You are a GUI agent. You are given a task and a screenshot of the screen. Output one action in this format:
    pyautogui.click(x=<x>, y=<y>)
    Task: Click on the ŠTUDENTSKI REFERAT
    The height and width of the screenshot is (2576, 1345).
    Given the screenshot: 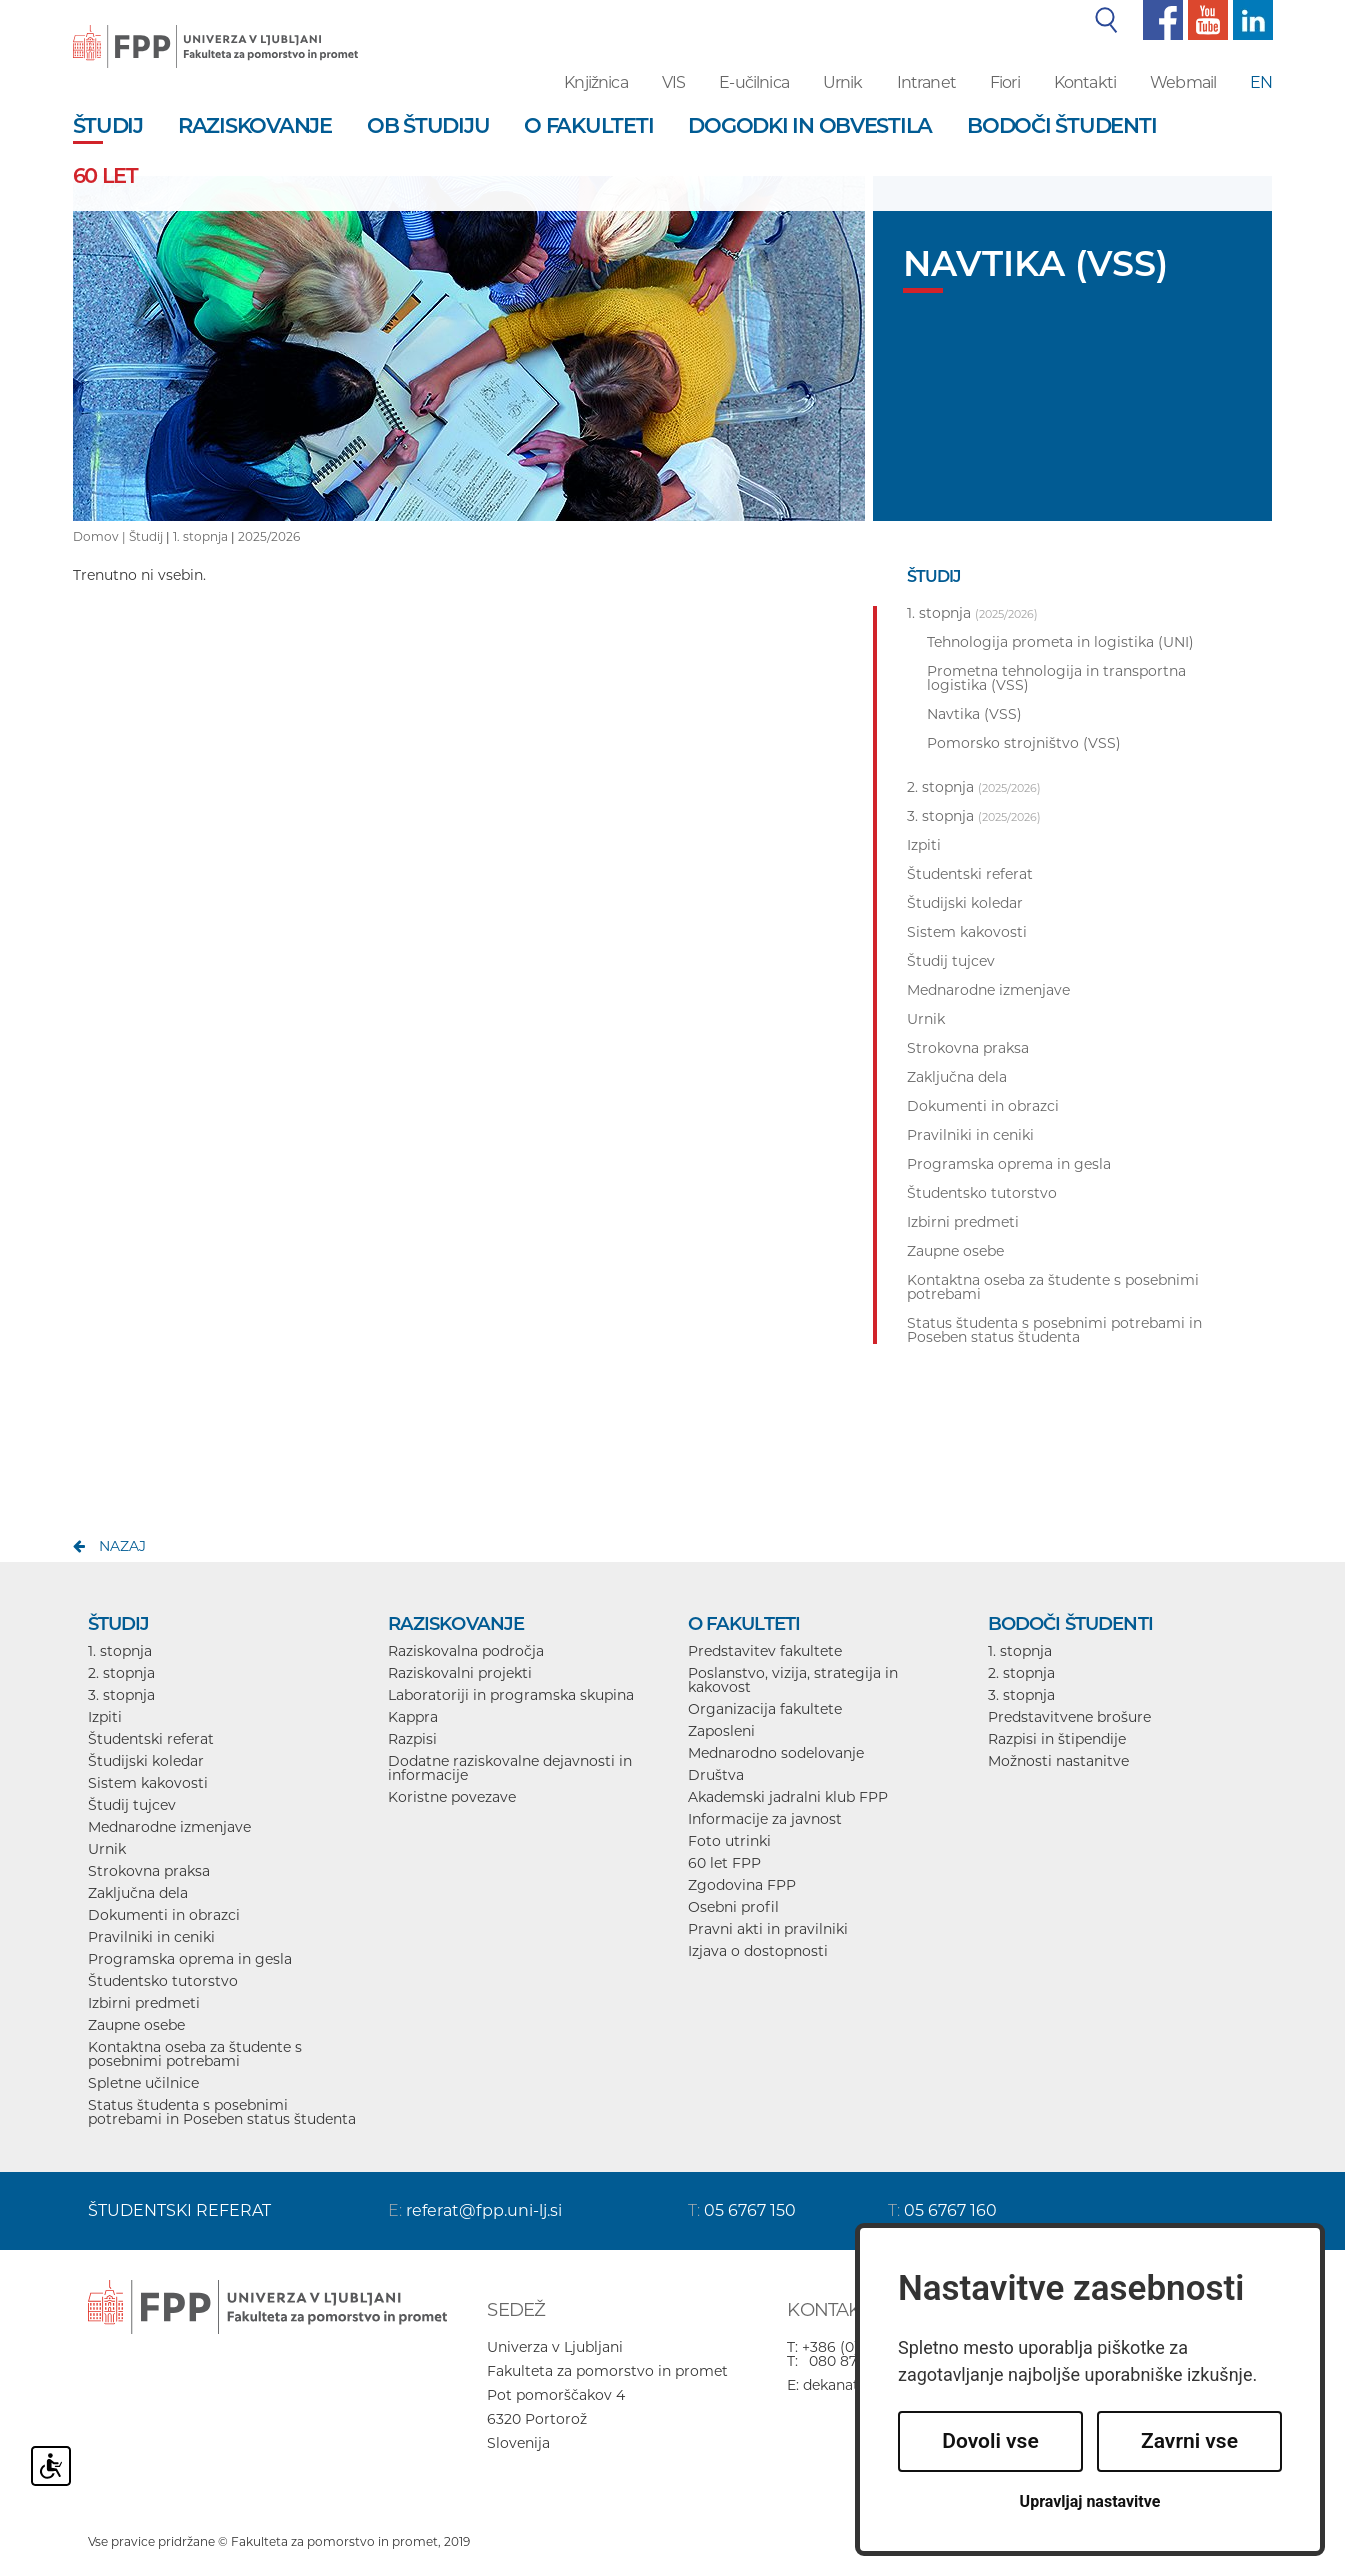 What is the action you would take?
    pyautogui.click(x=179, y=2210)
    